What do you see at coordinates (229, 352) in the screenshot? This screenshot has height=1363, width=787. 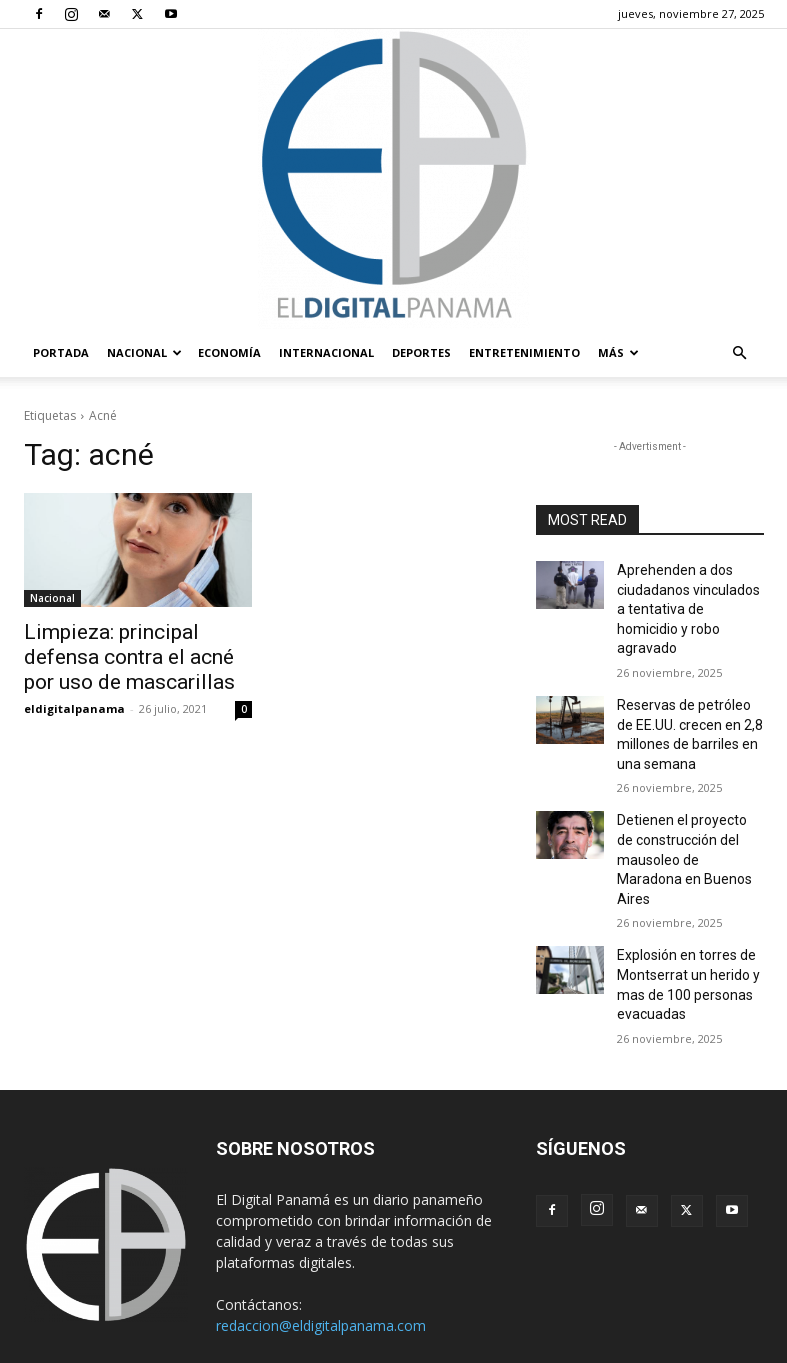 I see `Economía` at bounding box center [229, 352].